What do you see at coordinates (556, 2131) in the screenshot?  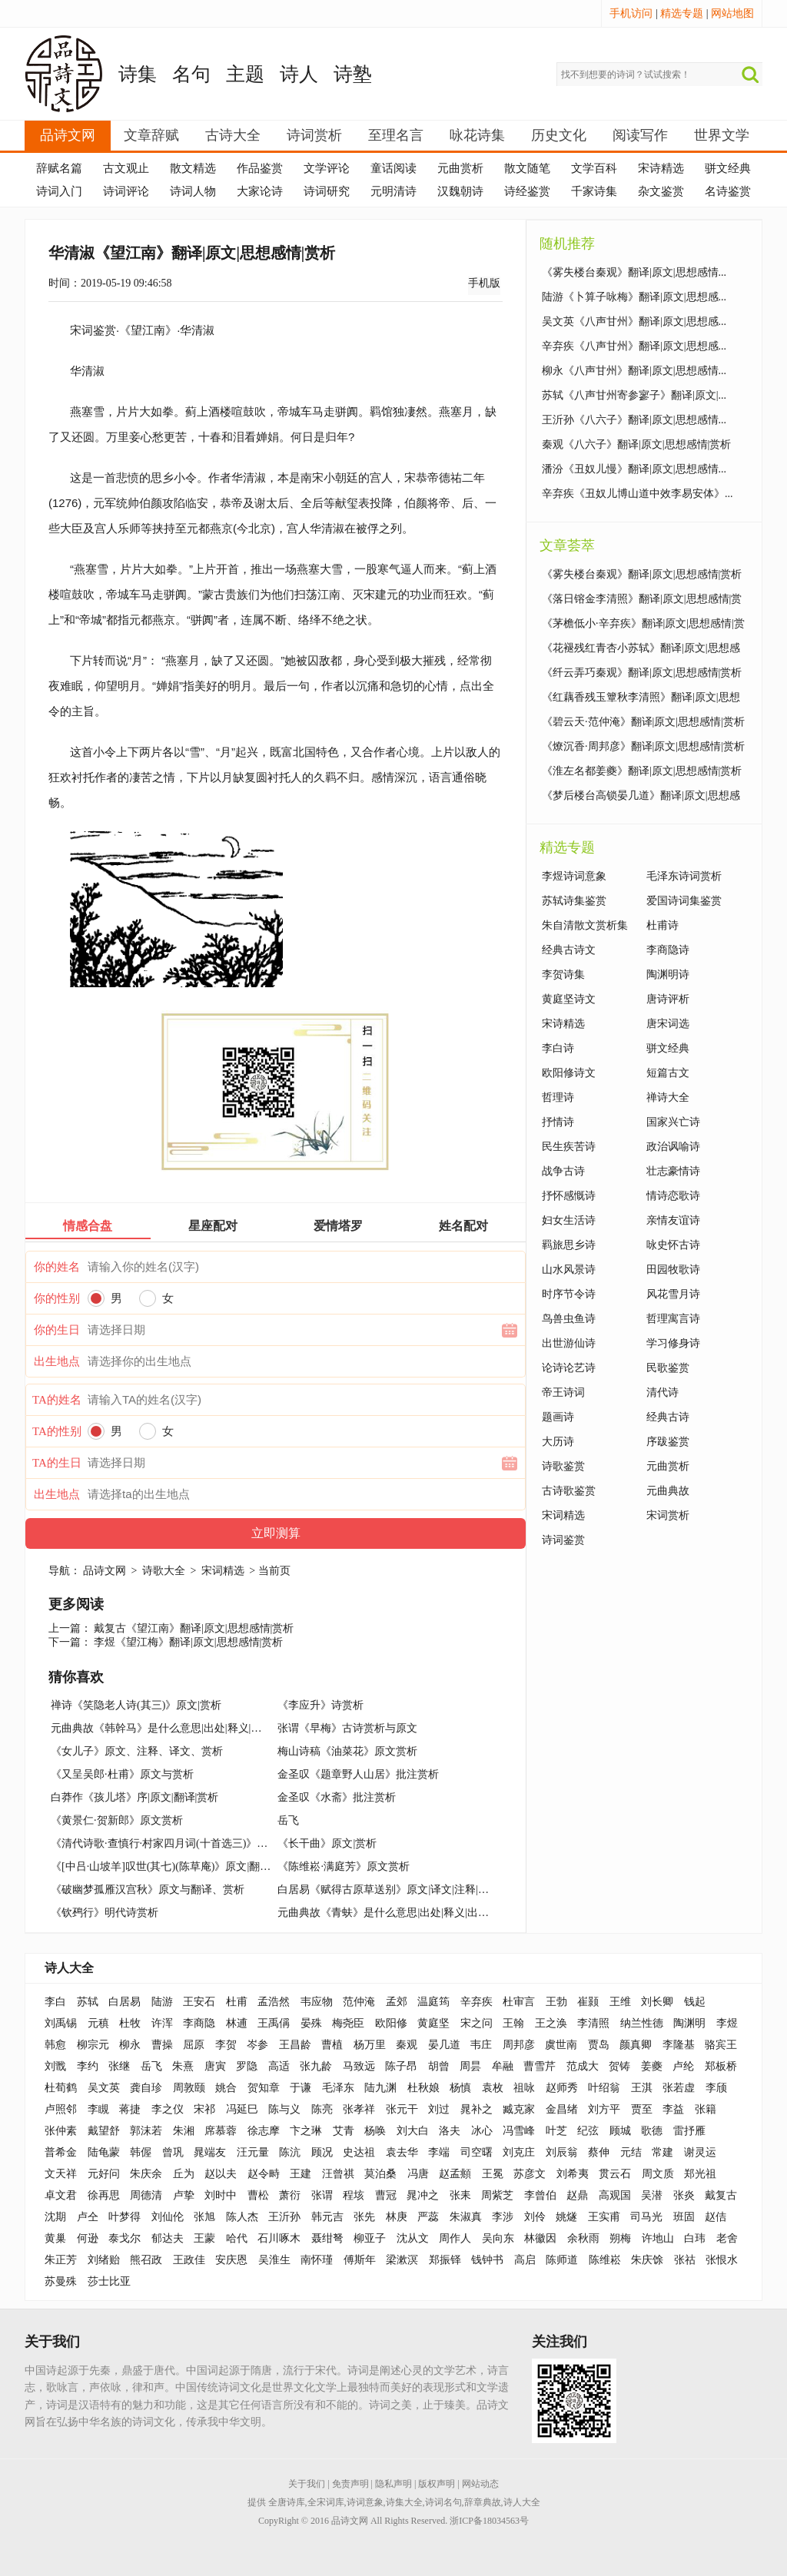 I see `叶芝` at bounding box center [556, 2131].